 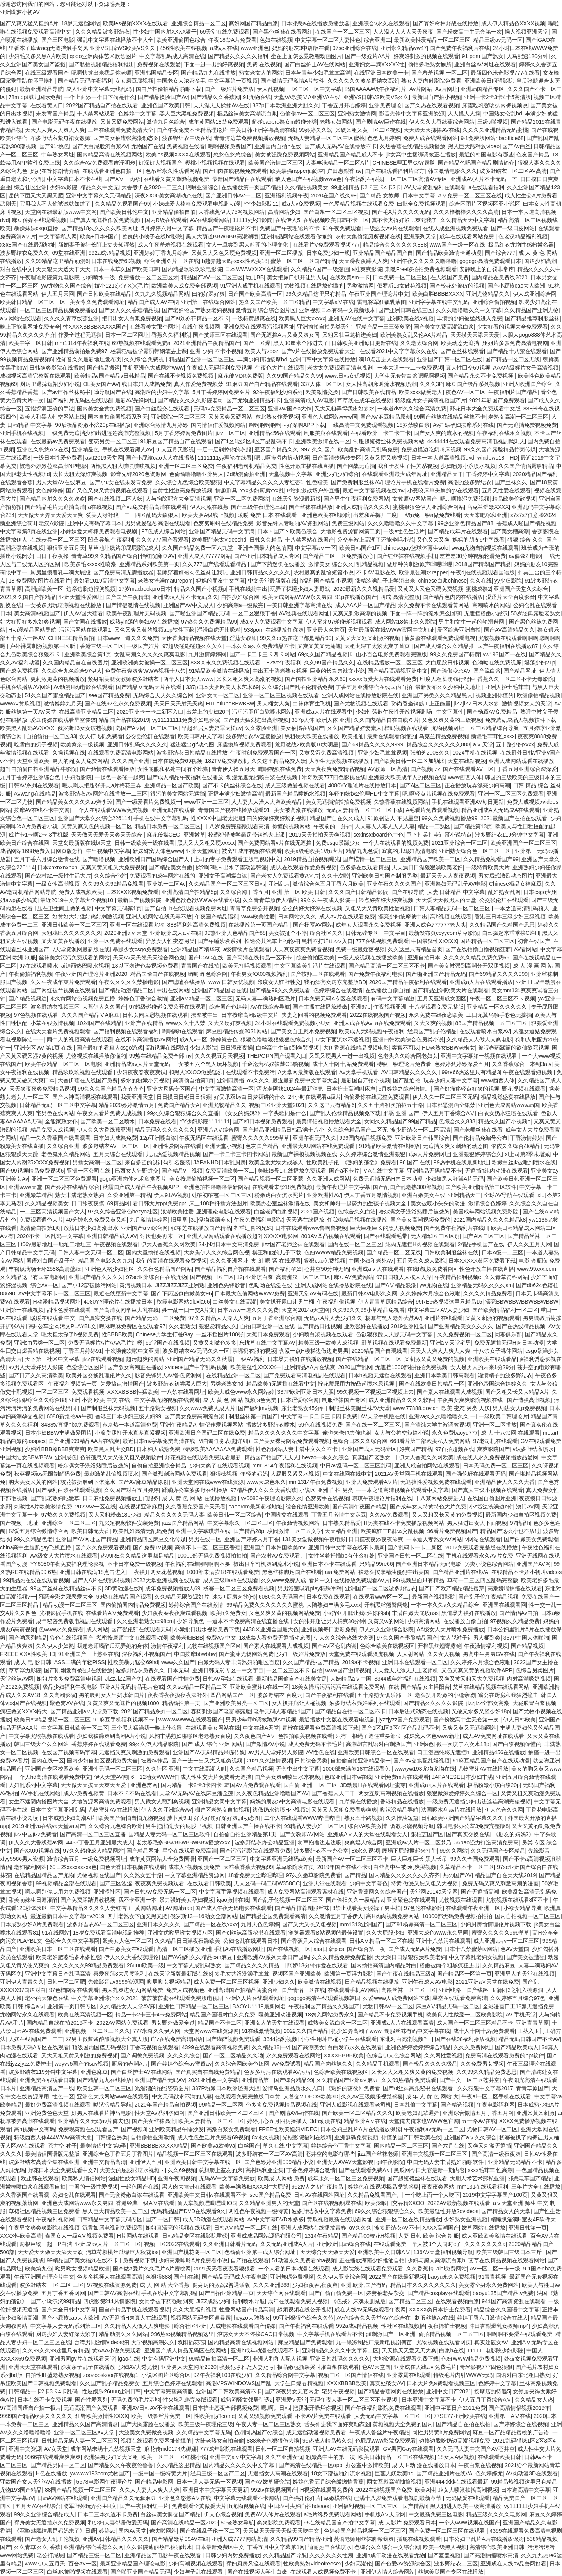 What do you see at coordinates (492, 2391) in the screenshot?
I see `按摩店的待遇5` at bounding box center [492, 2391].